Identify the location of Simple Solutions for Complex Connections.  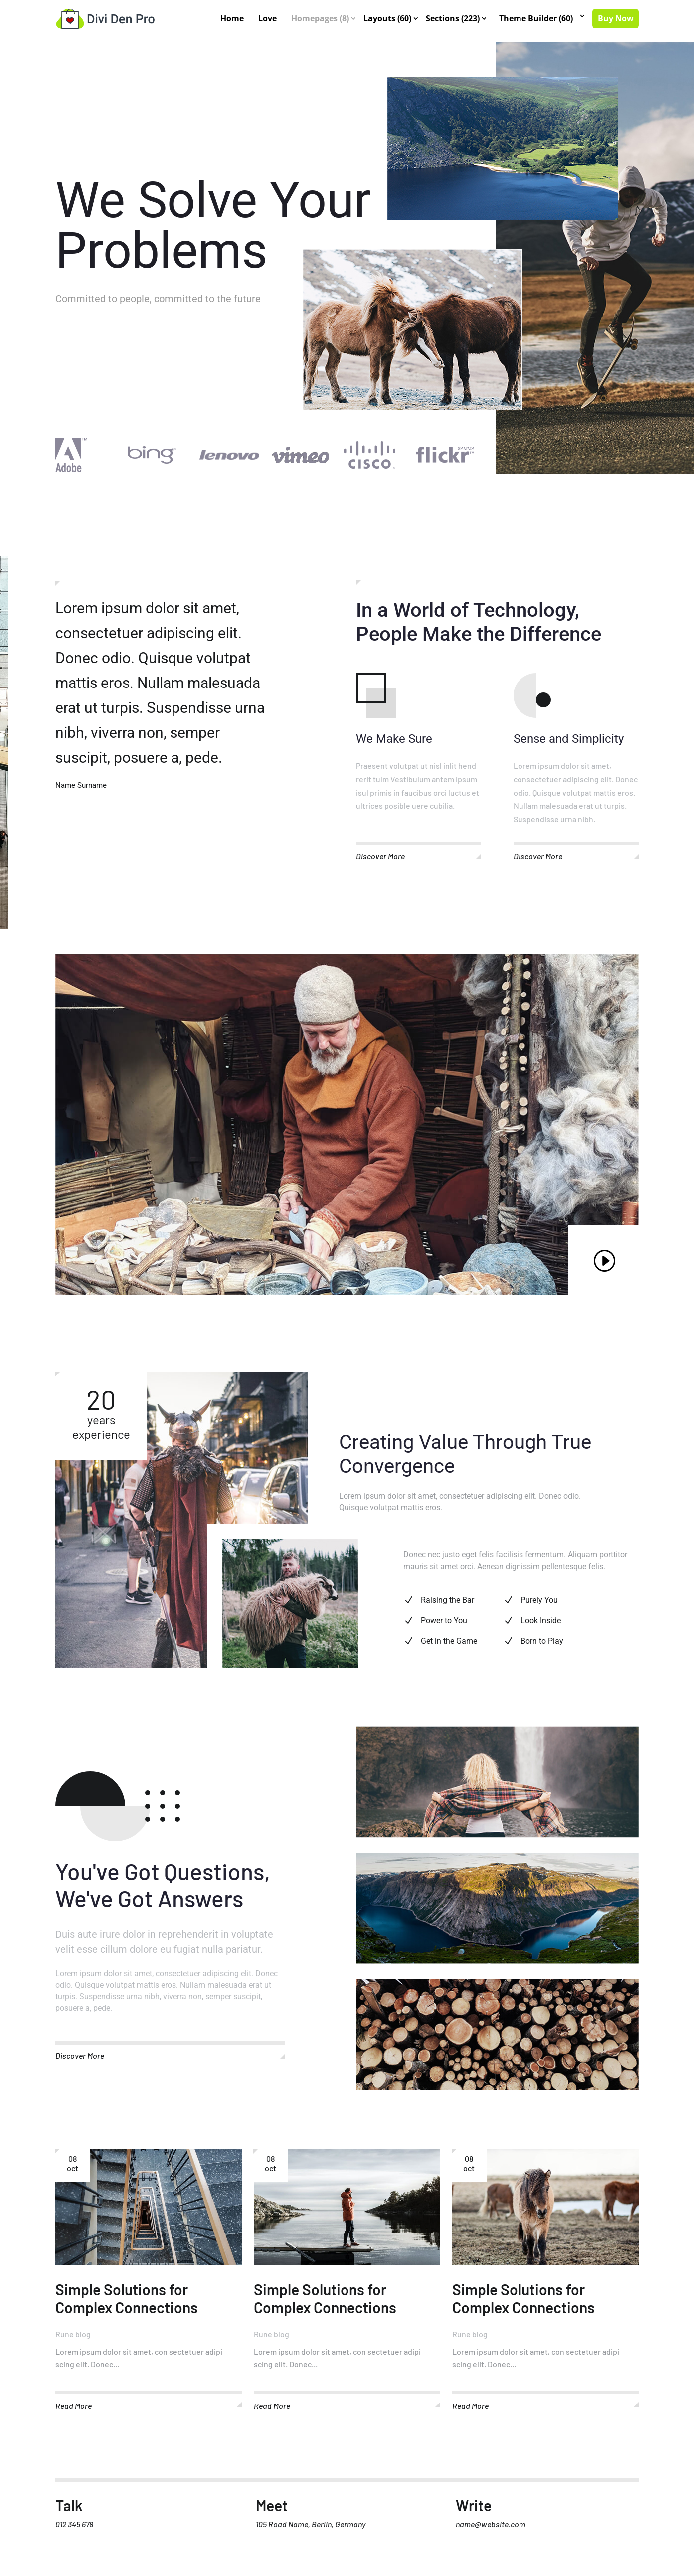
(126, 2305).